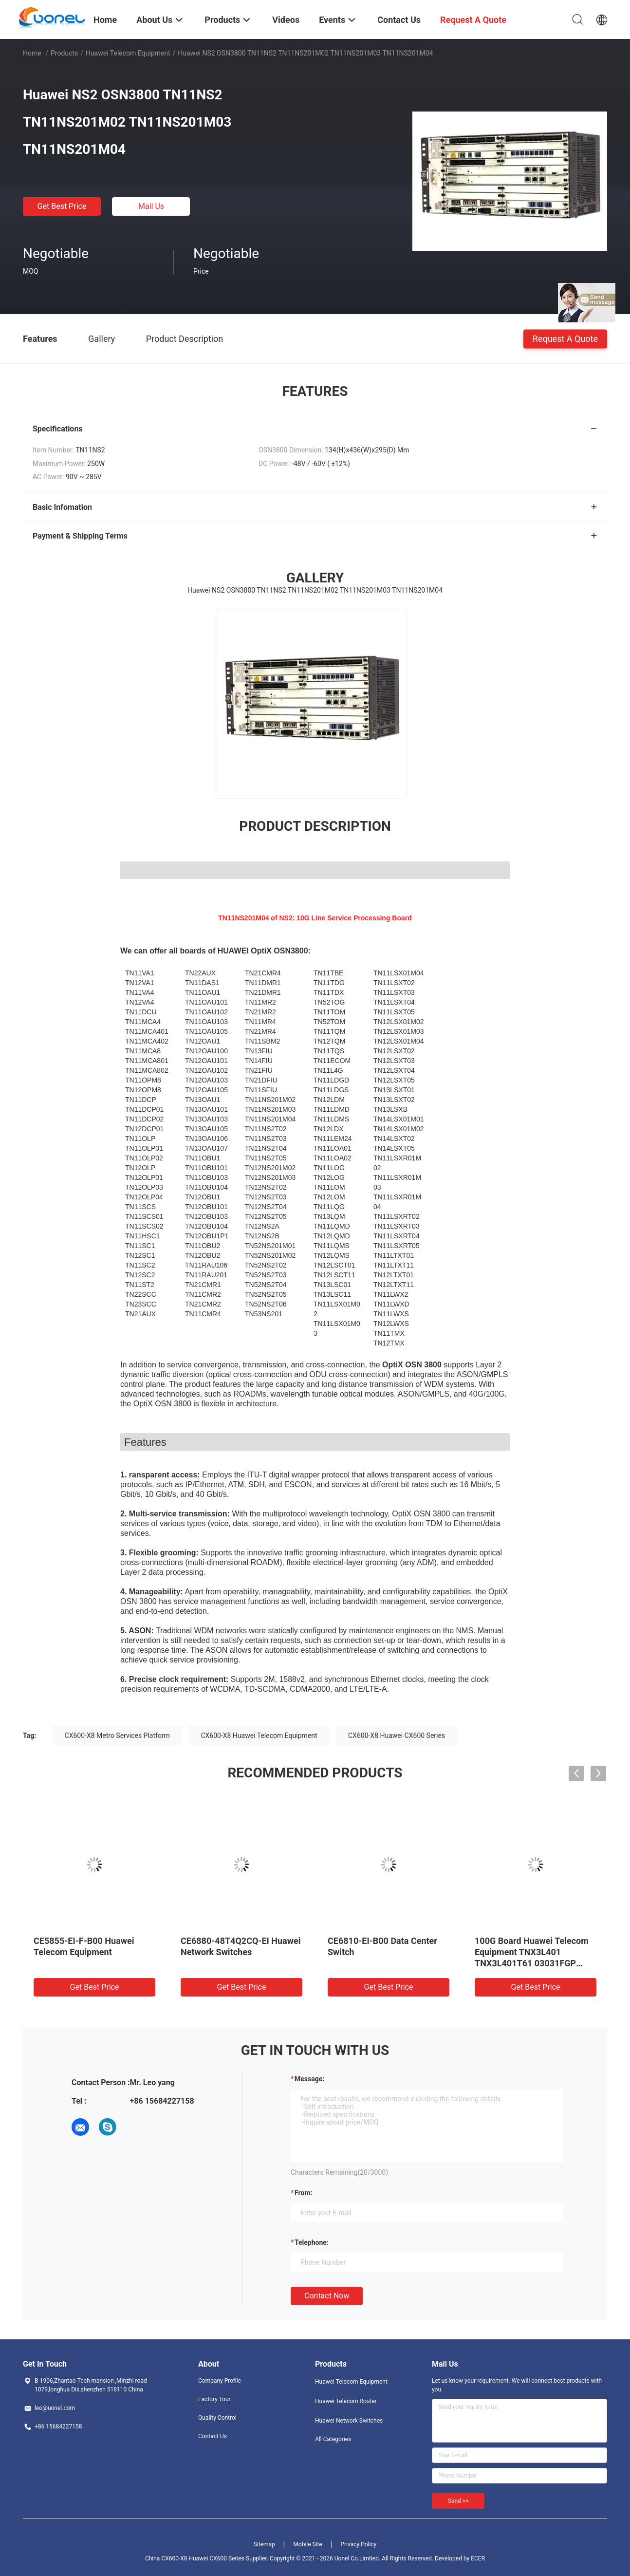 Image resolution: width=630 pixels, height=2576 pixels. Describe the element at coordinates (358, 2544) in the screenshot. I see `Privacy Policy` at that location.